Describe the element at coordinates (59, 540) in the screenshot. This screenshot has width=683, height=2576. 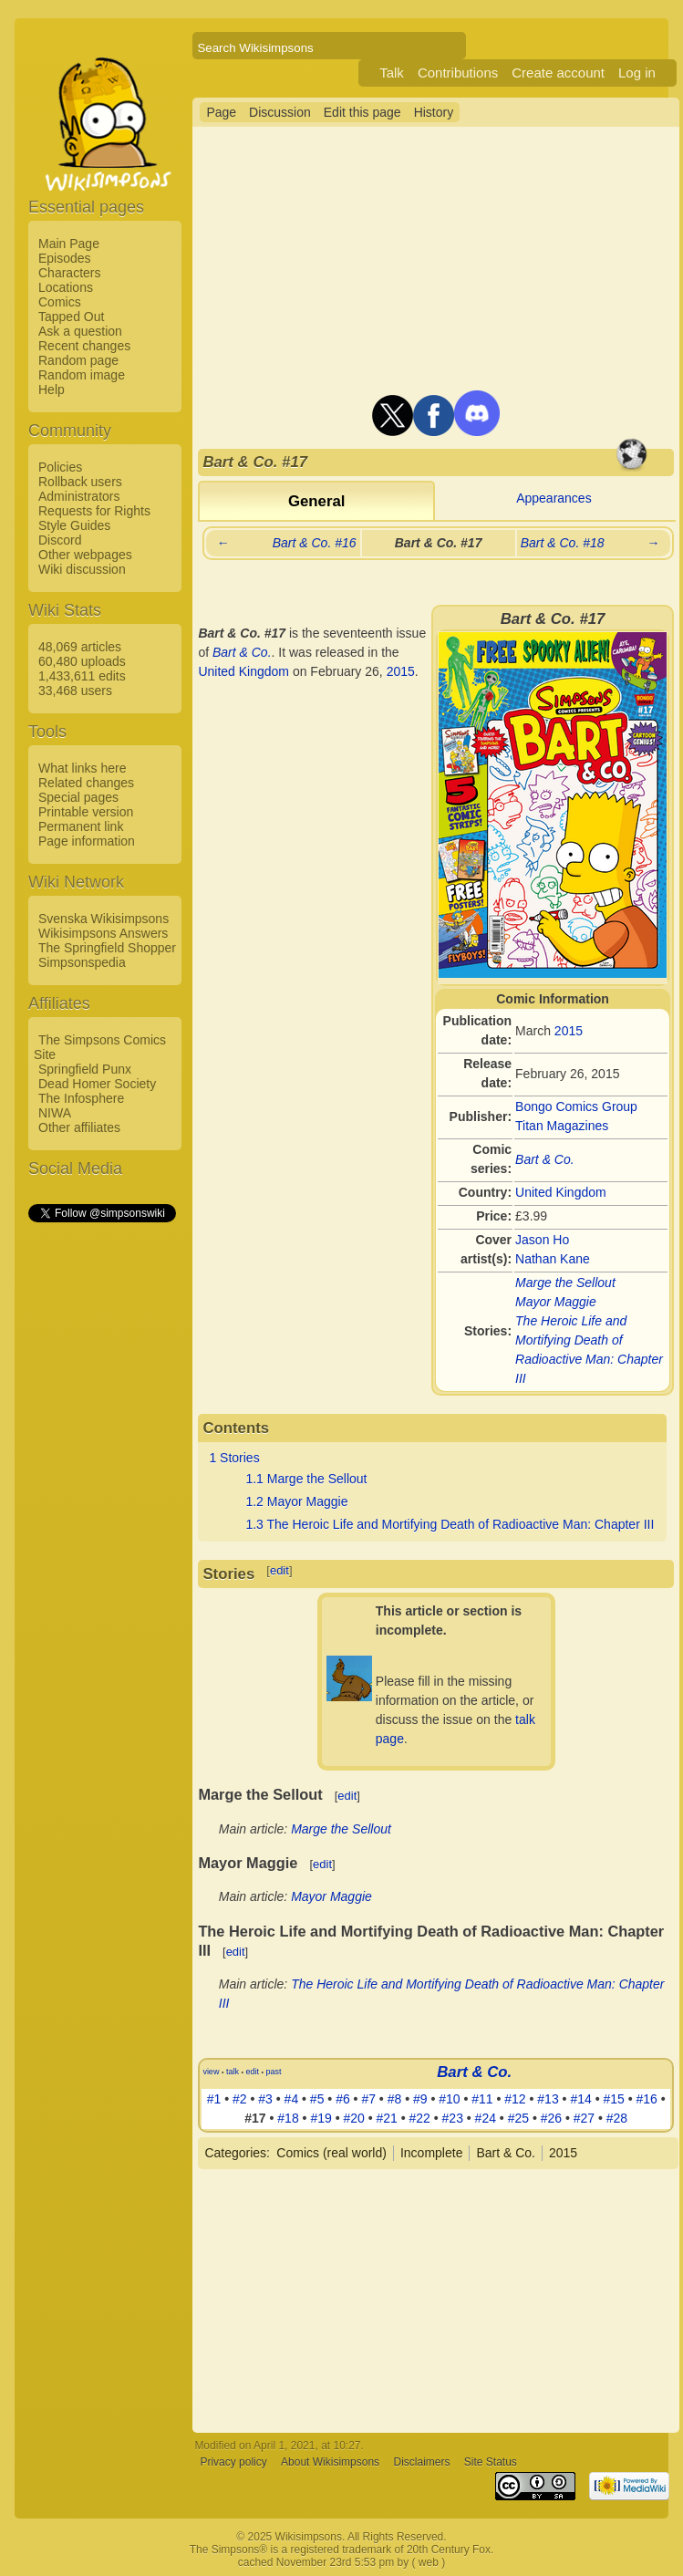
I see `Discord` at that location.